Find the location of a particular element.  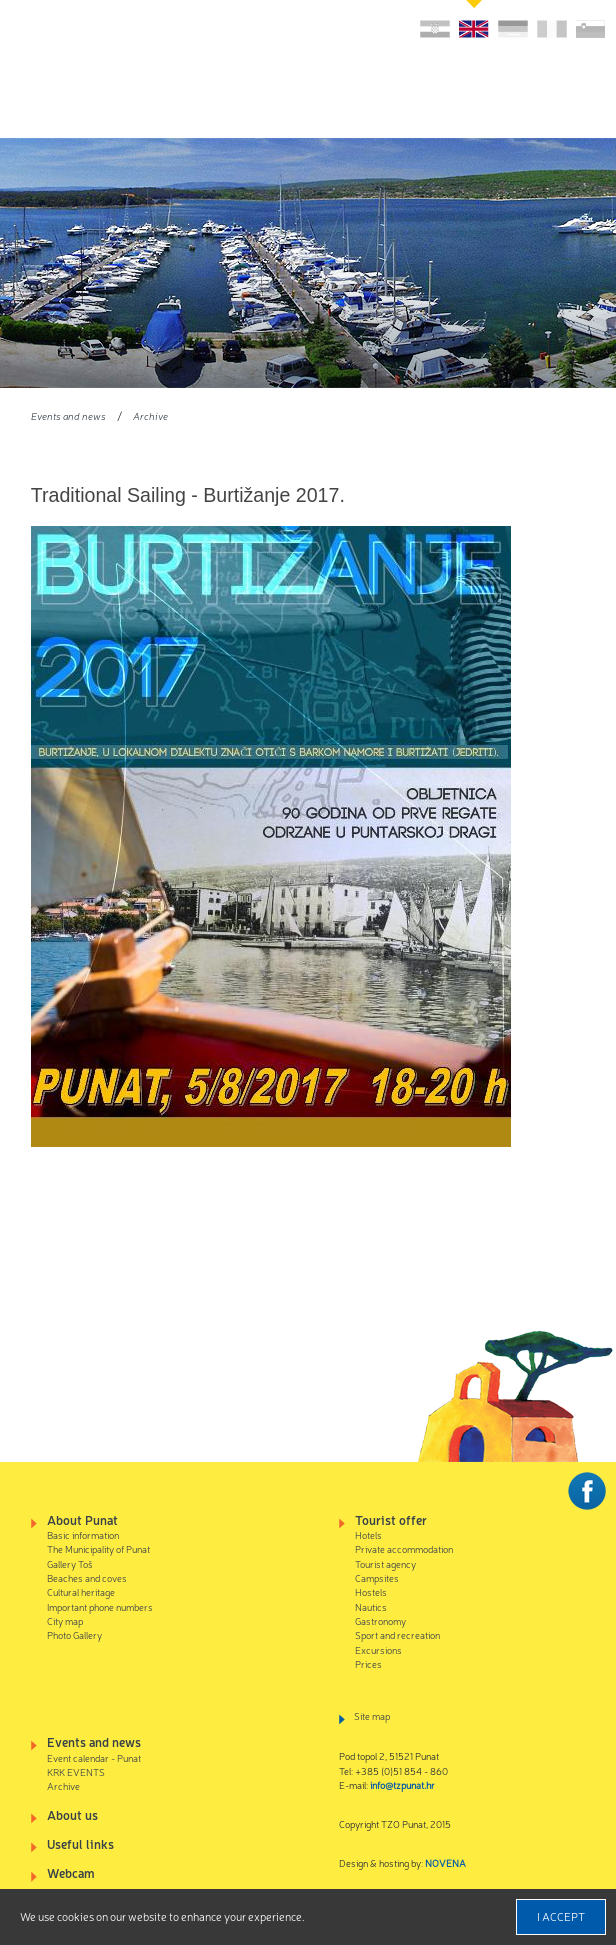

Gastronomy is located at coordinates (380, 1620).